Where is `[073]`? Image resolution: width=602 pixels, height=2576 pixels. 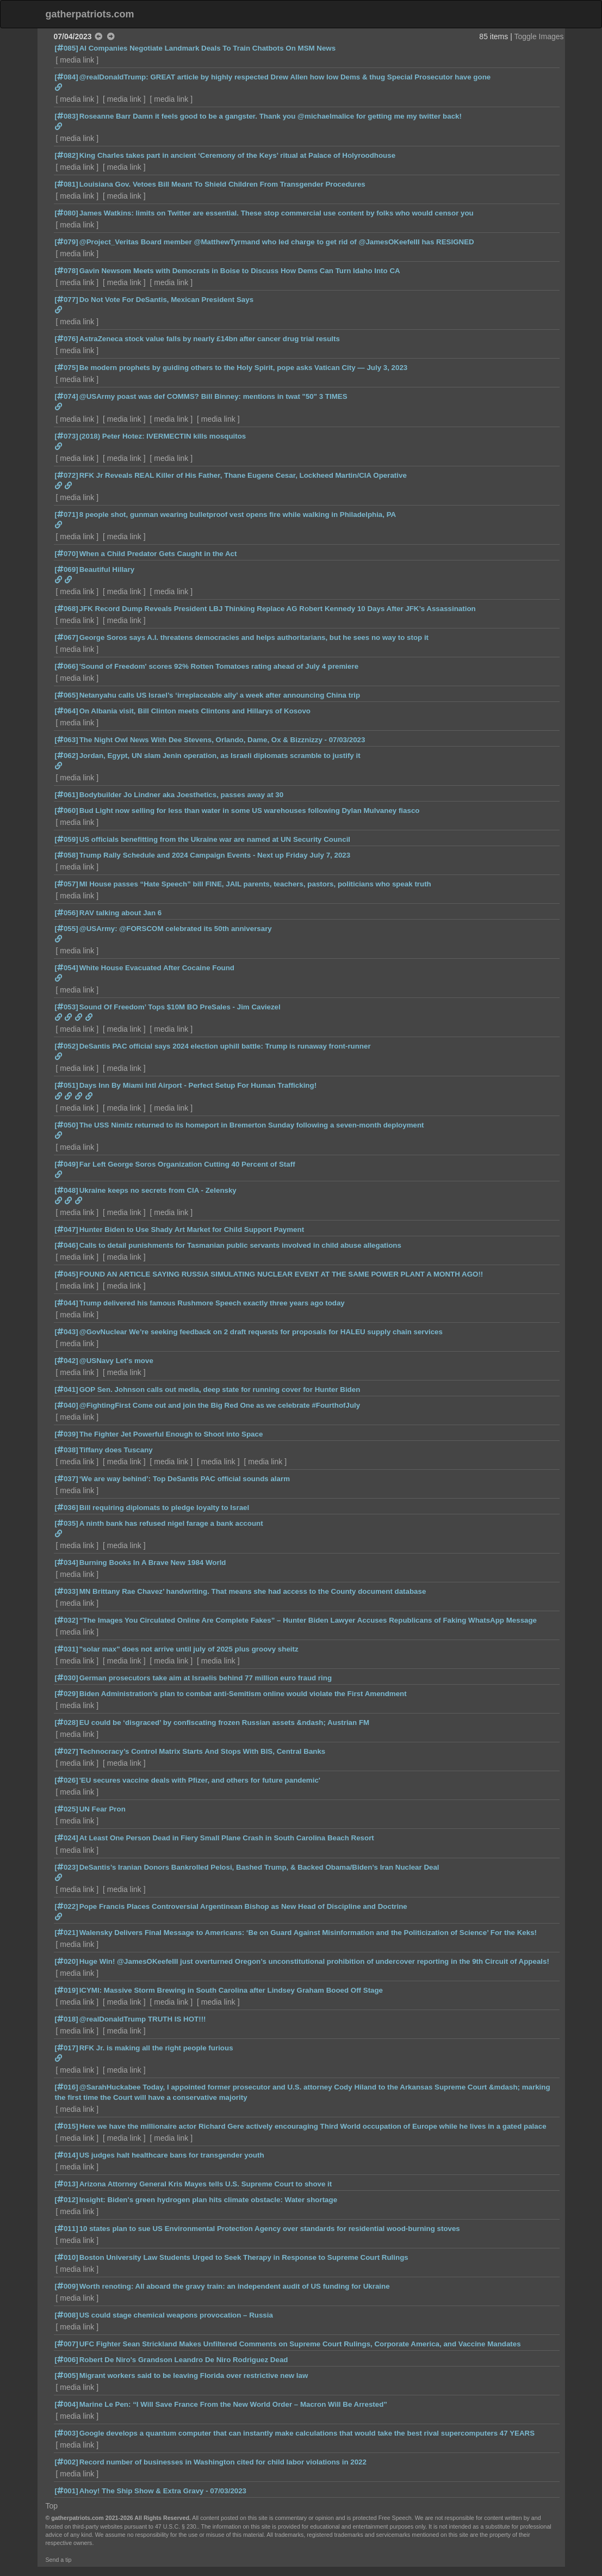 [073] is located at coordinates (66, 436).